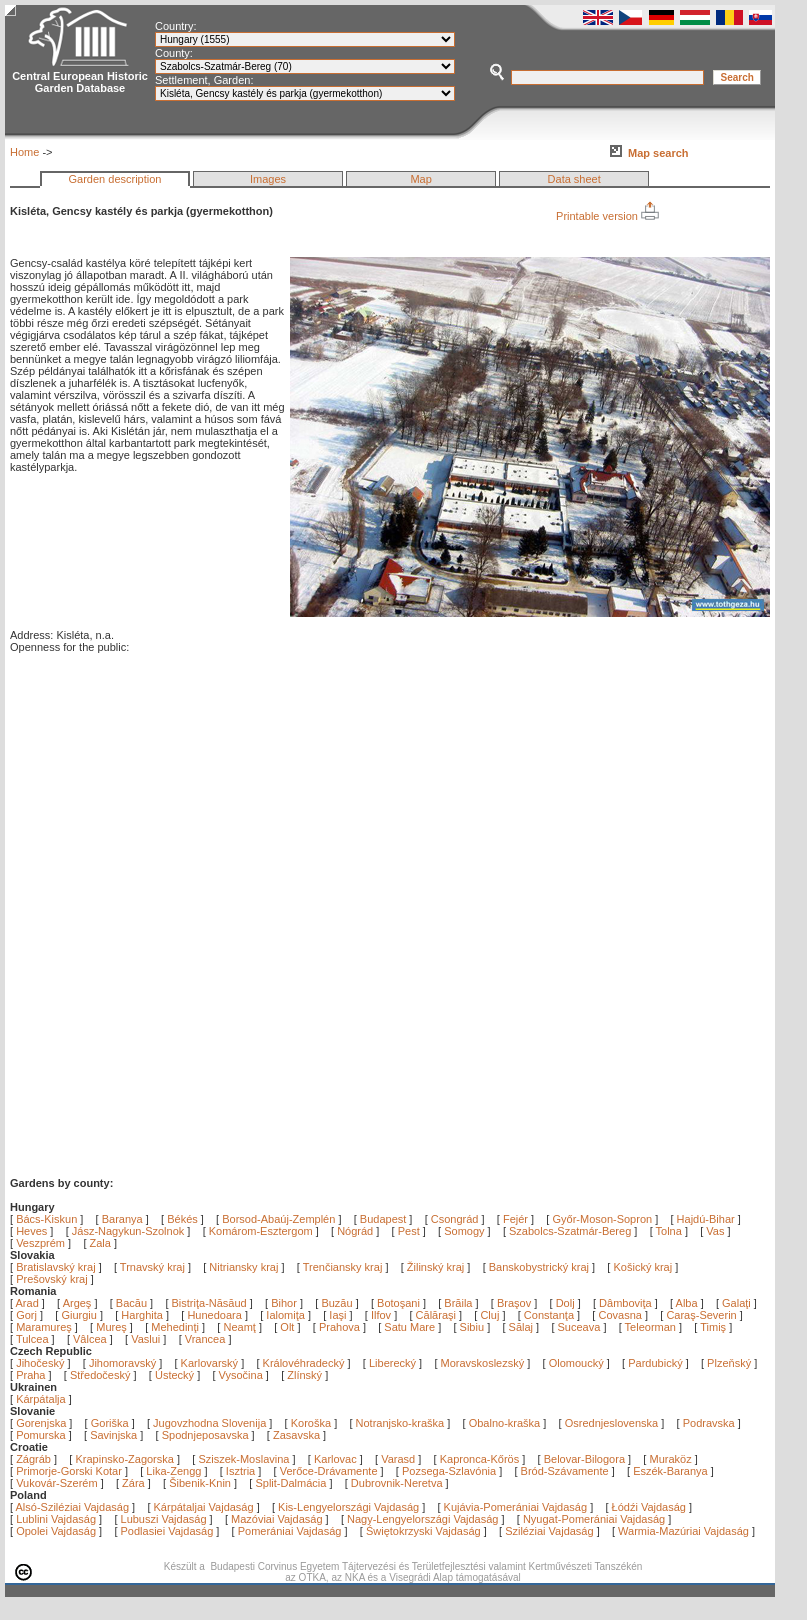 The width and height of the screenshot is (807, 1620). Describe the element at coordinates (339, 1315) in the screenshot. I see `Iaşi` at that location.